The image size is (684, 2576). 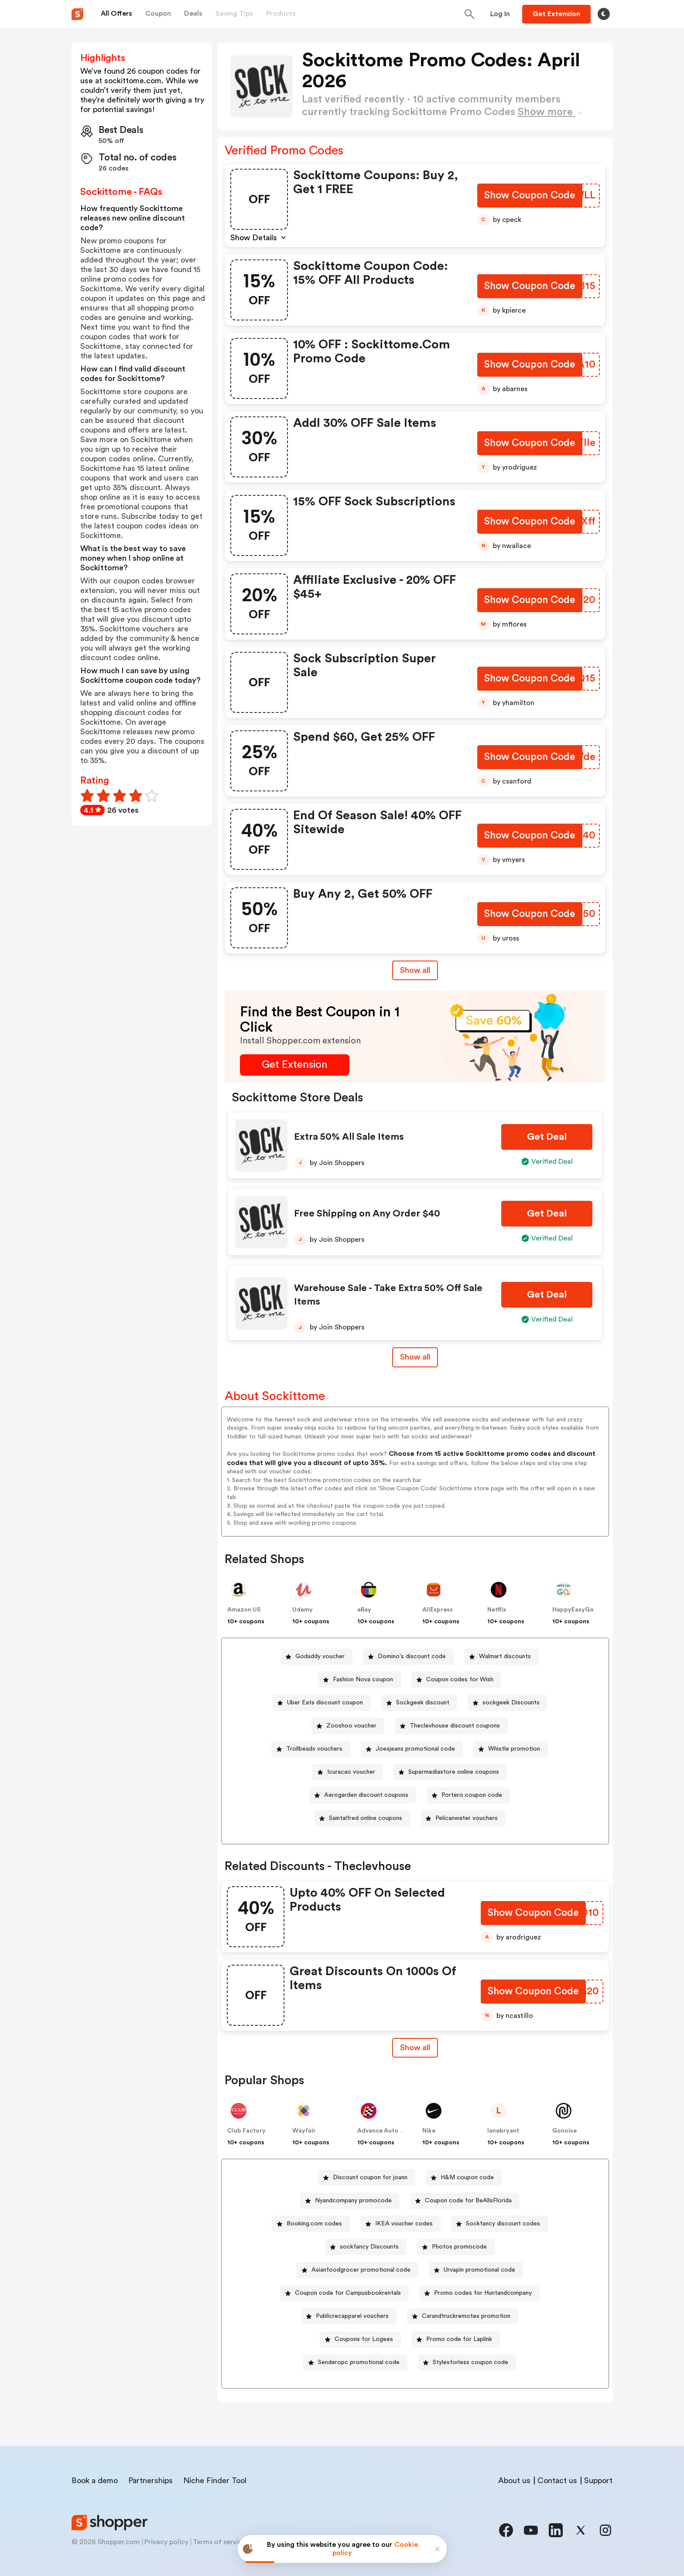 What do you see at coordinates (219, 2542) in the screenshot?
I see `Terms of service` at bounding box center [219, 2542].